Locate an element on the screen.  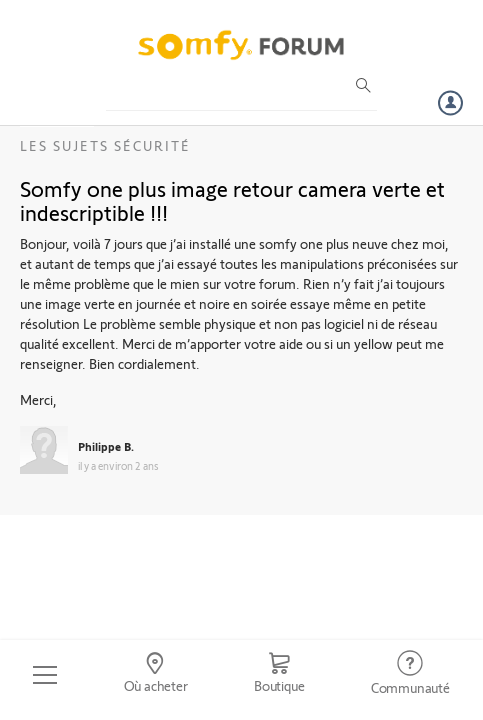
Somfy one plus image retour camera verte et indescriptible !!! is located at coordinates (232, 200).